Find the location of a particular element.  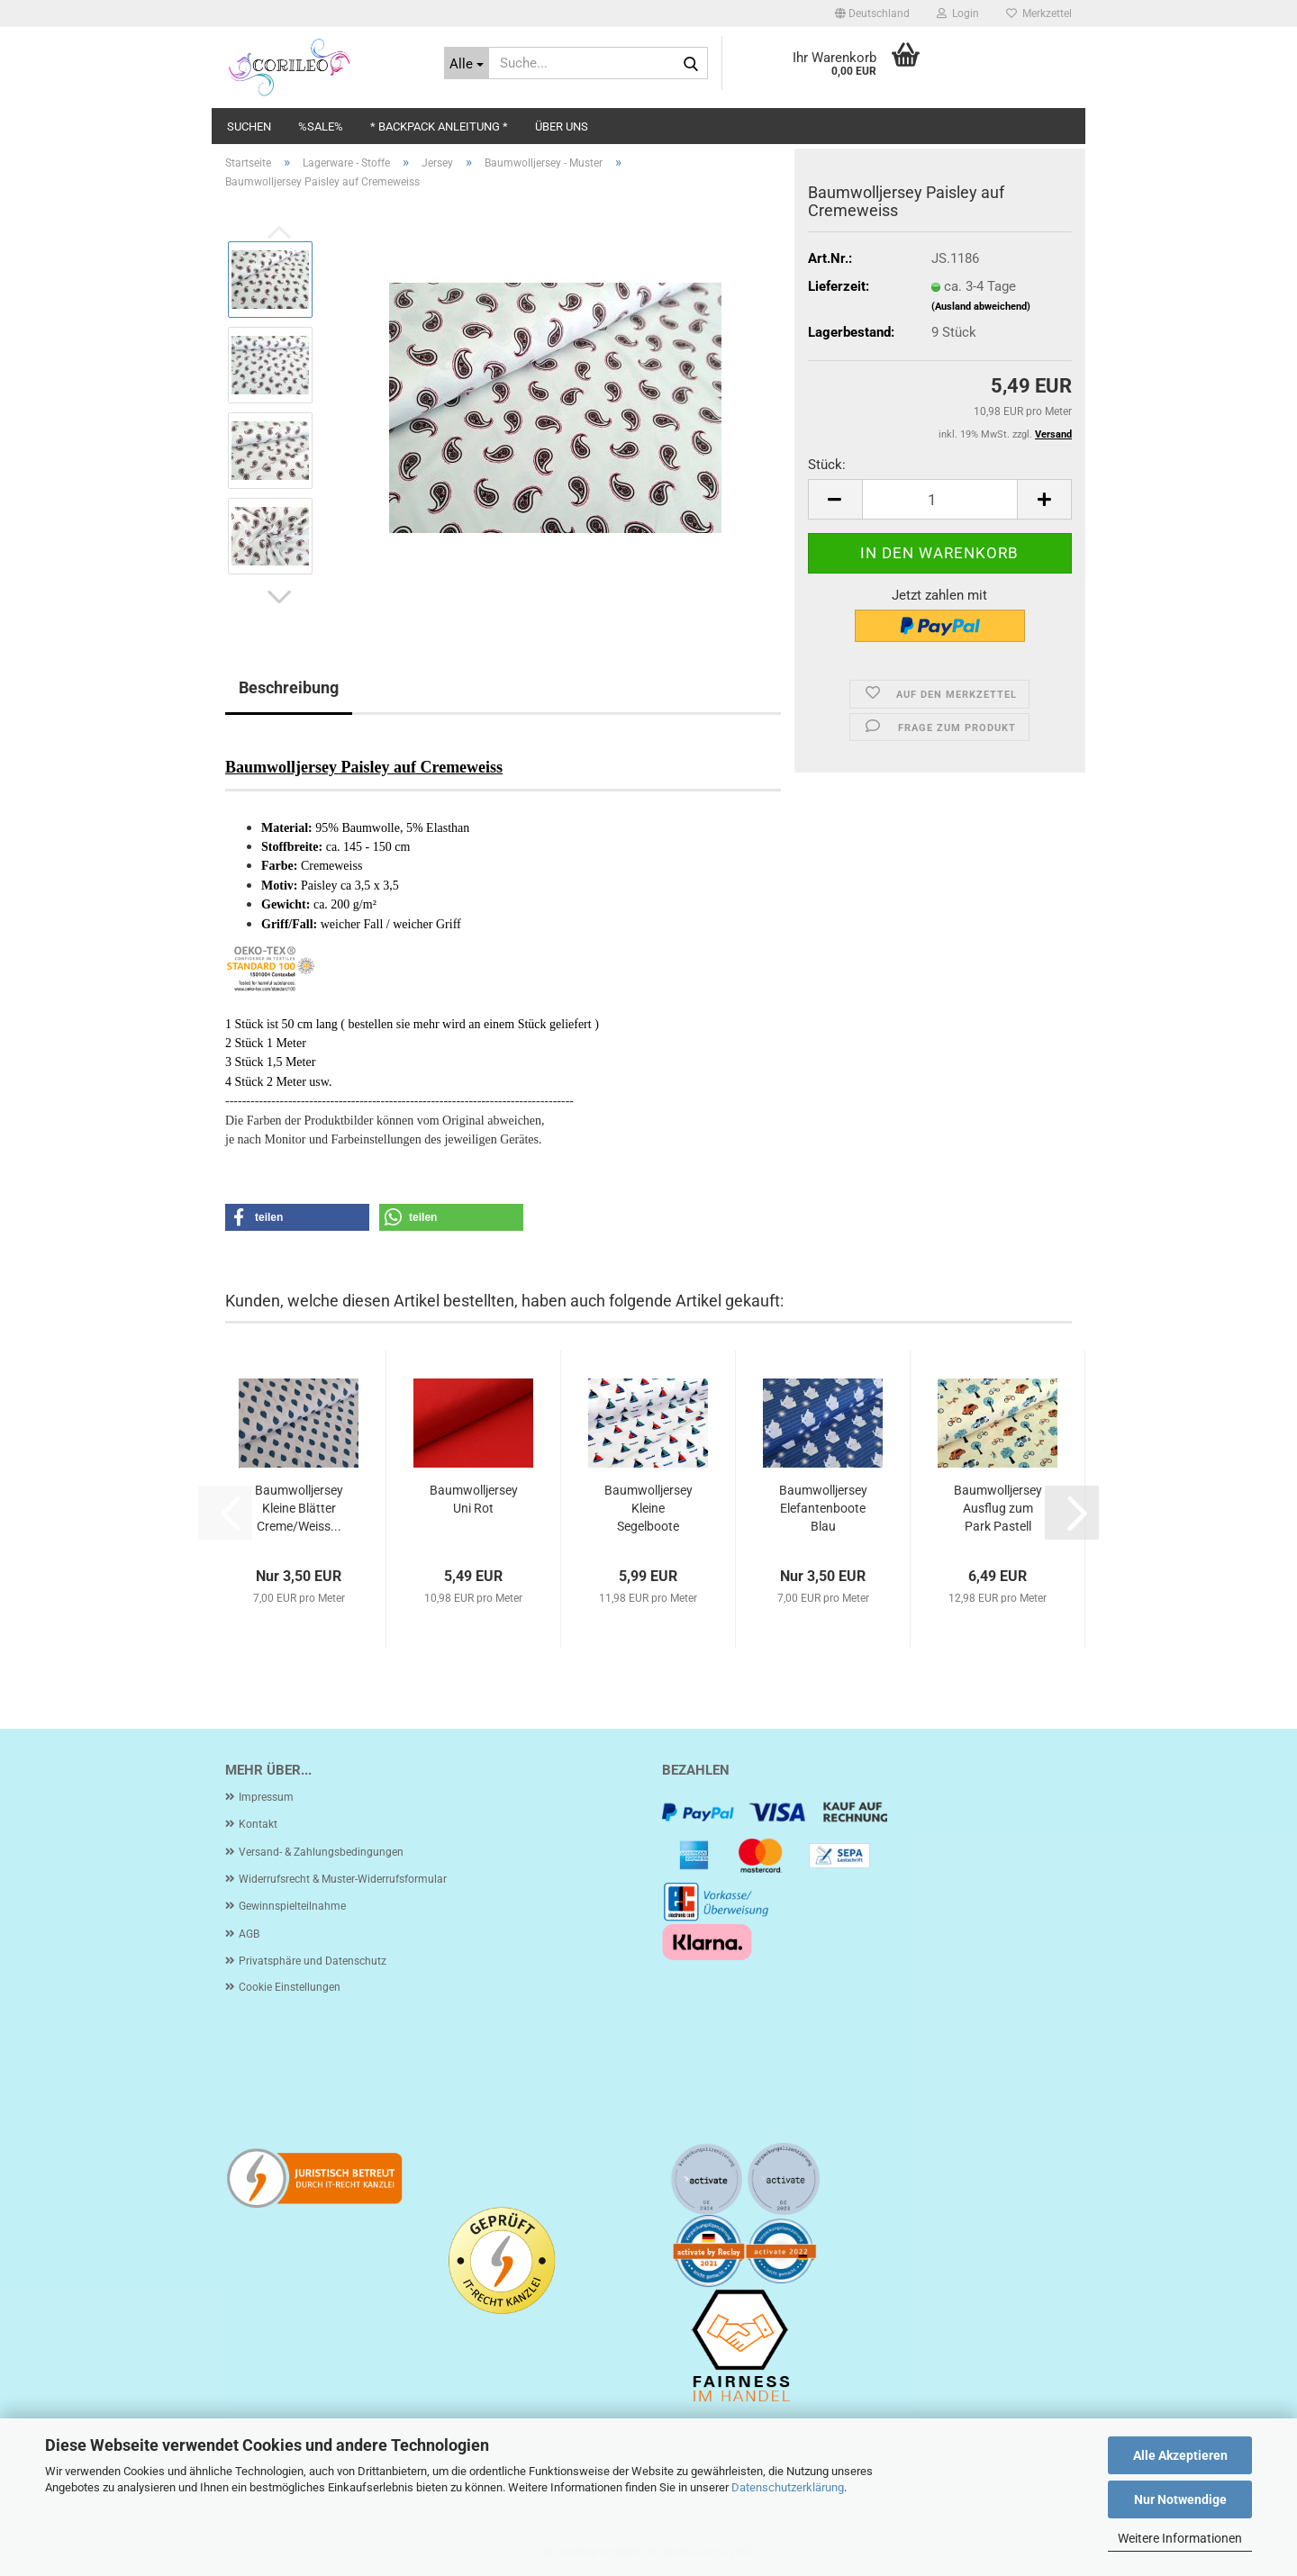

Über uns is located at coordinates (561, 126).